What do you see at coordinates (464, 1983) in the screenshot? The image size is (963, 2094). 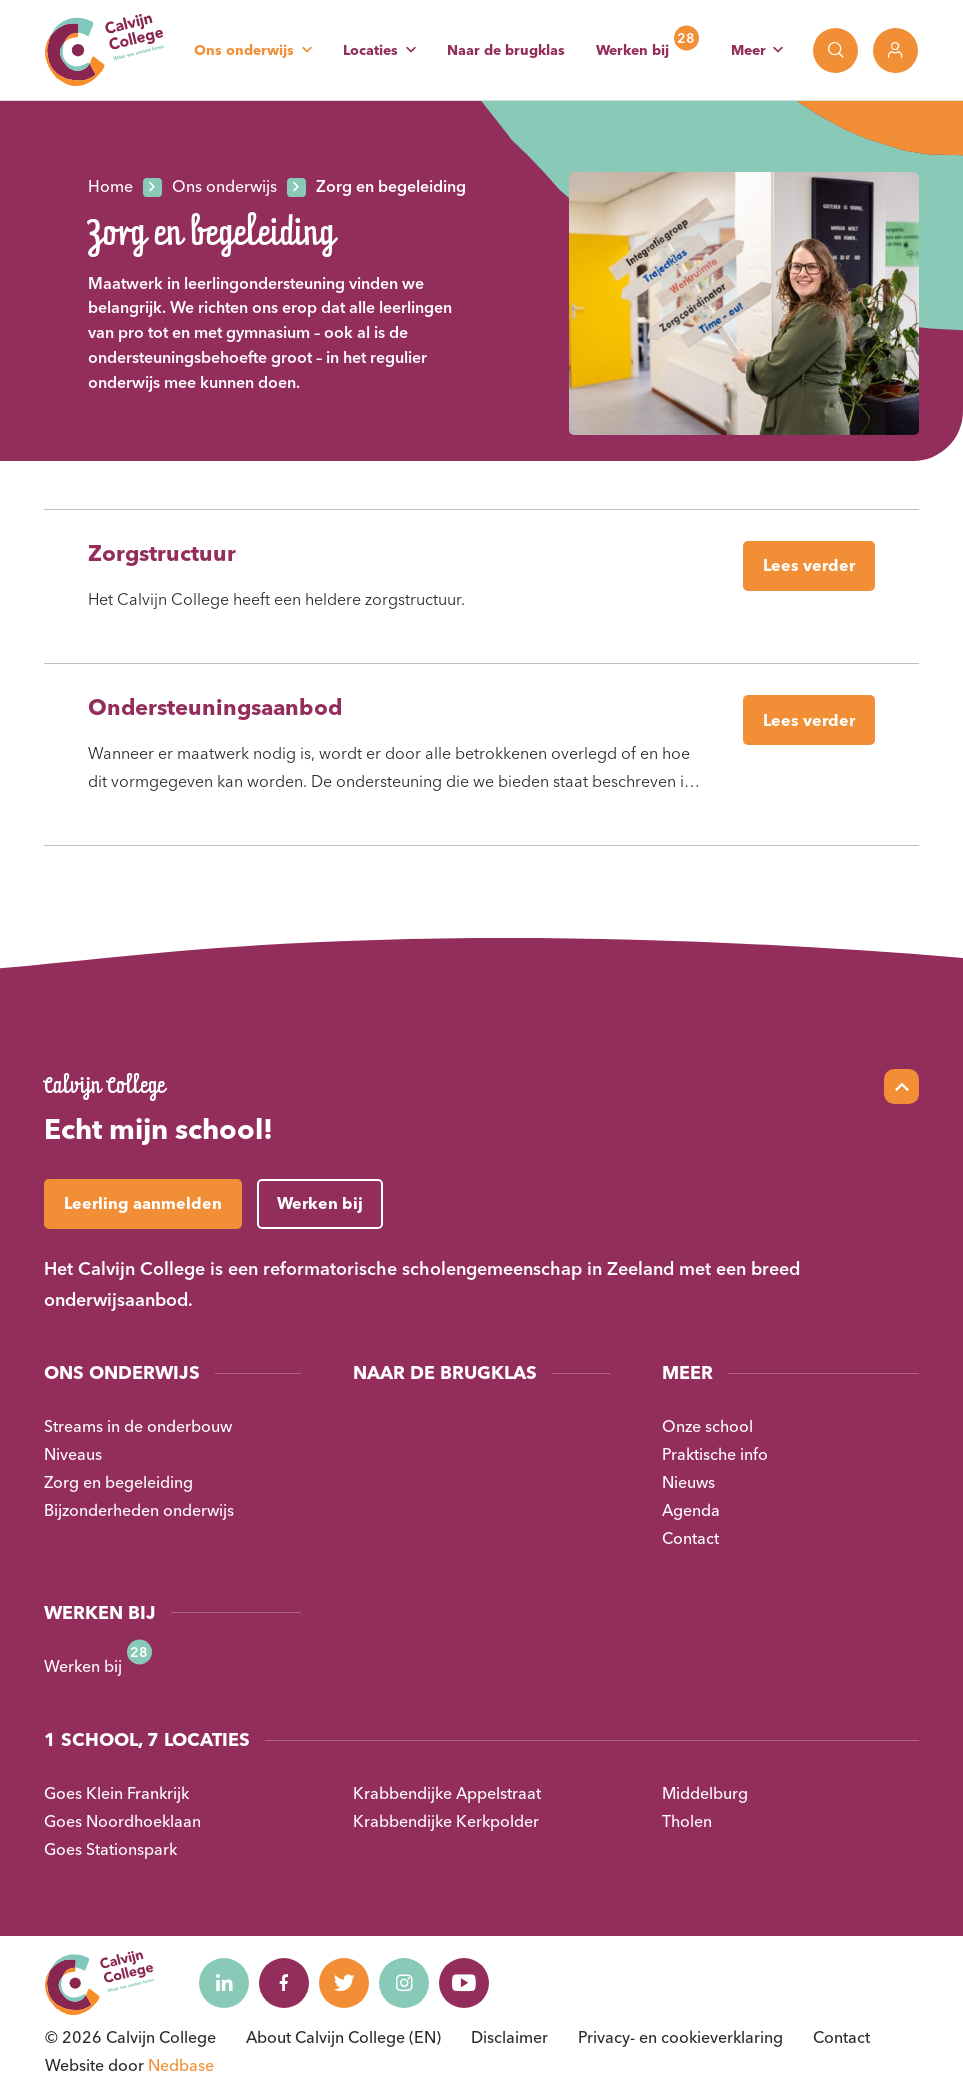 I see `[Naar youtube]` at bounding box center [464, 1983].